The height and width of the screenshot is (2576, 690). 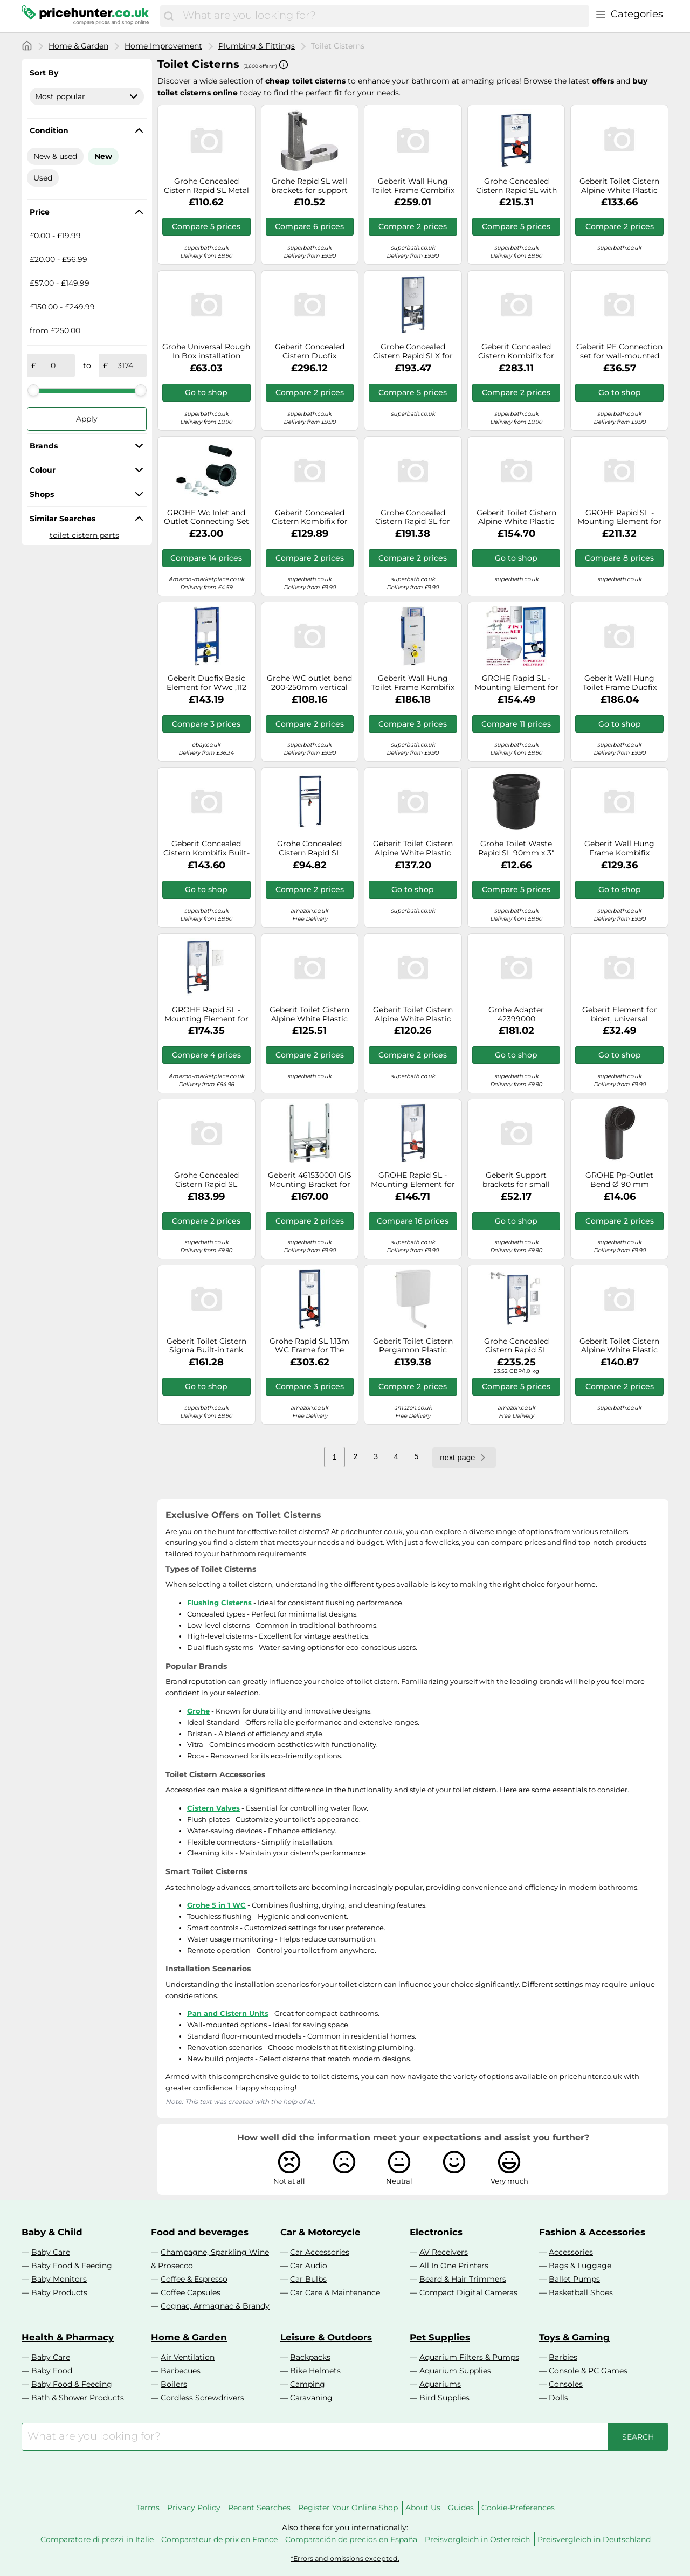 What do you see at coordinates (461, 2507) in the screenshot?
I see `Guides` at bounding box center [461, 2507].